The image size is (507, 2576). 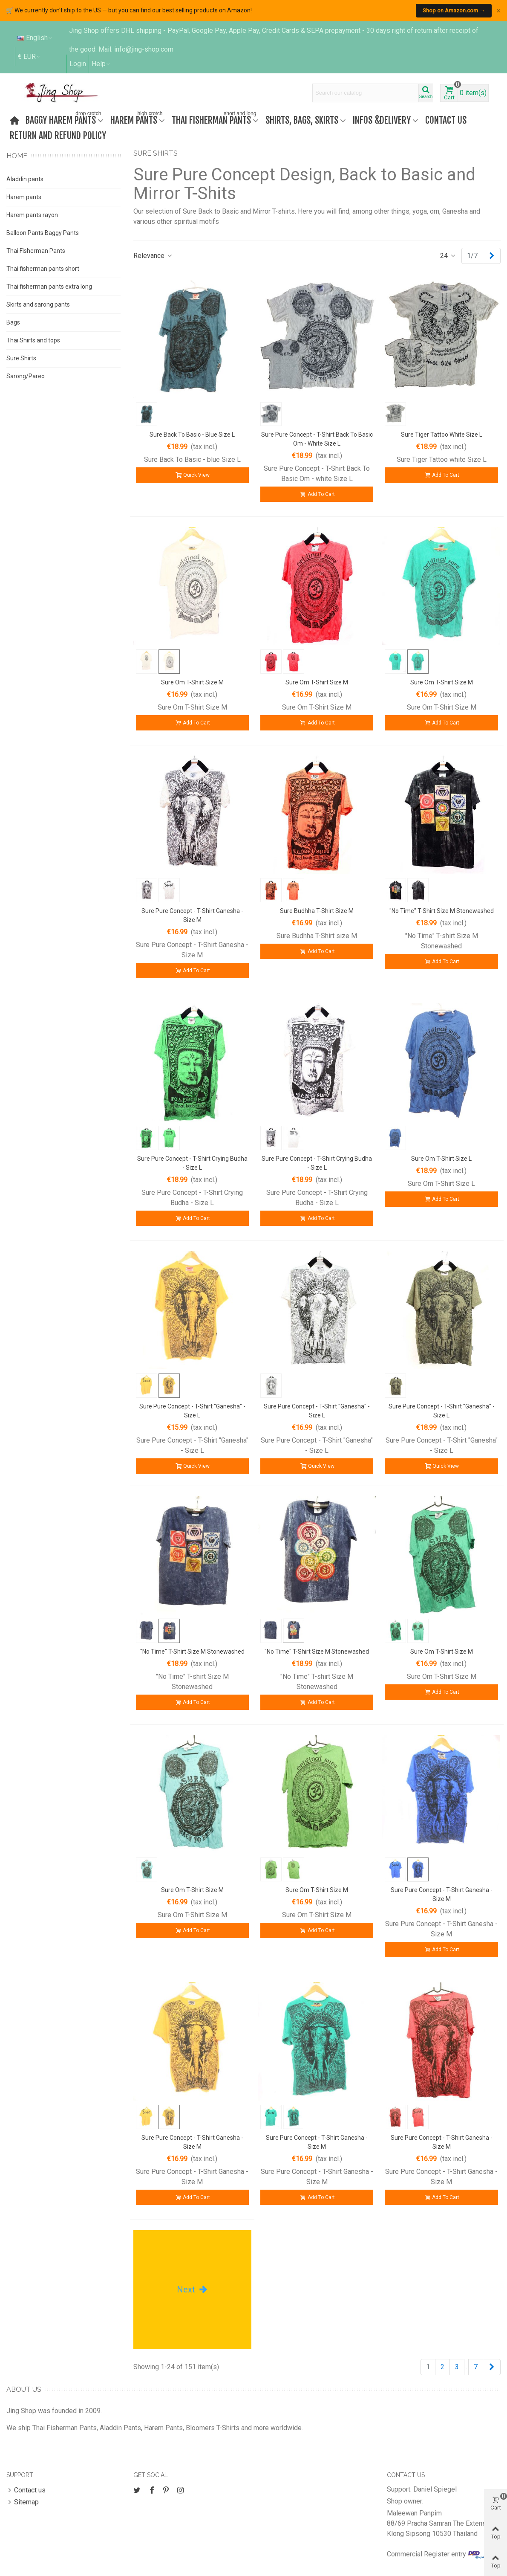 I want to click on Shop on Amazon.com →, so click(x=454, y=10).